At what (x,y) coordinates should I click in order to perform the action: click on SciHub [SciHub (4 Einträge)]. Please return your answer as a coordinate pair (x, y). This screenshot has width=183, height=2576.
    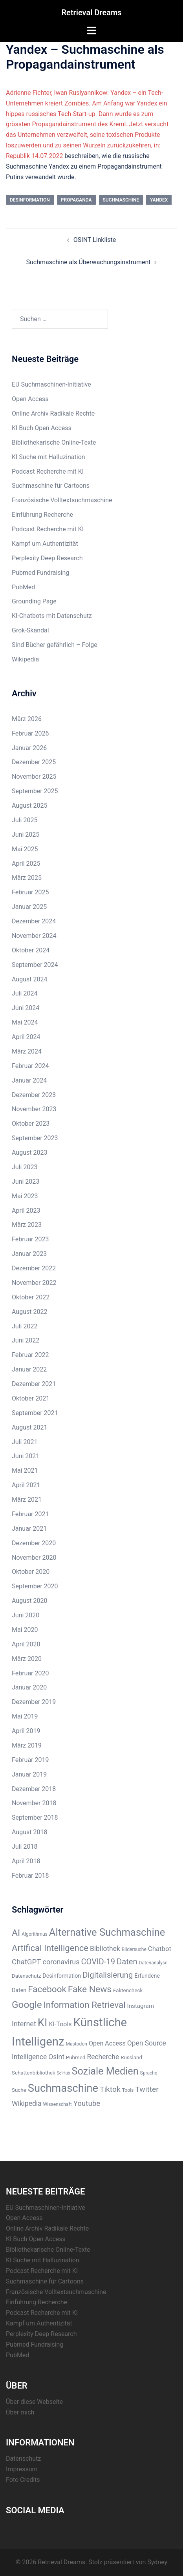
    Looking at the image, I should click on (63, 2073).